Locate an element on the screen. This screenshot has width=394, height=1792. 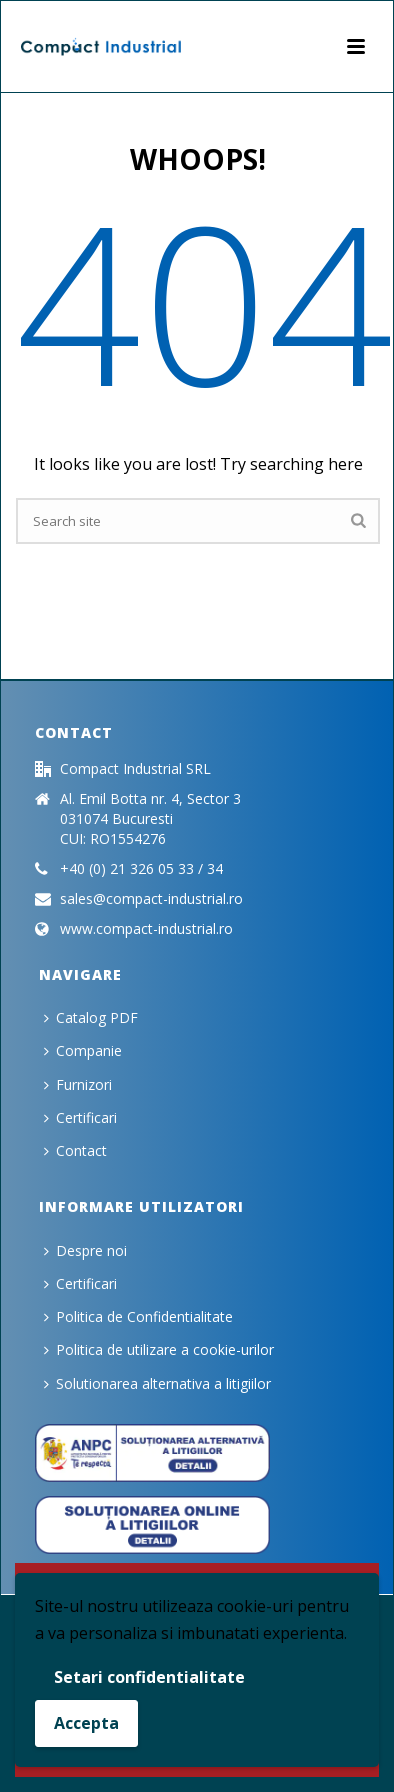
Setari confidentialitate is located at coordinates (149, 1677).